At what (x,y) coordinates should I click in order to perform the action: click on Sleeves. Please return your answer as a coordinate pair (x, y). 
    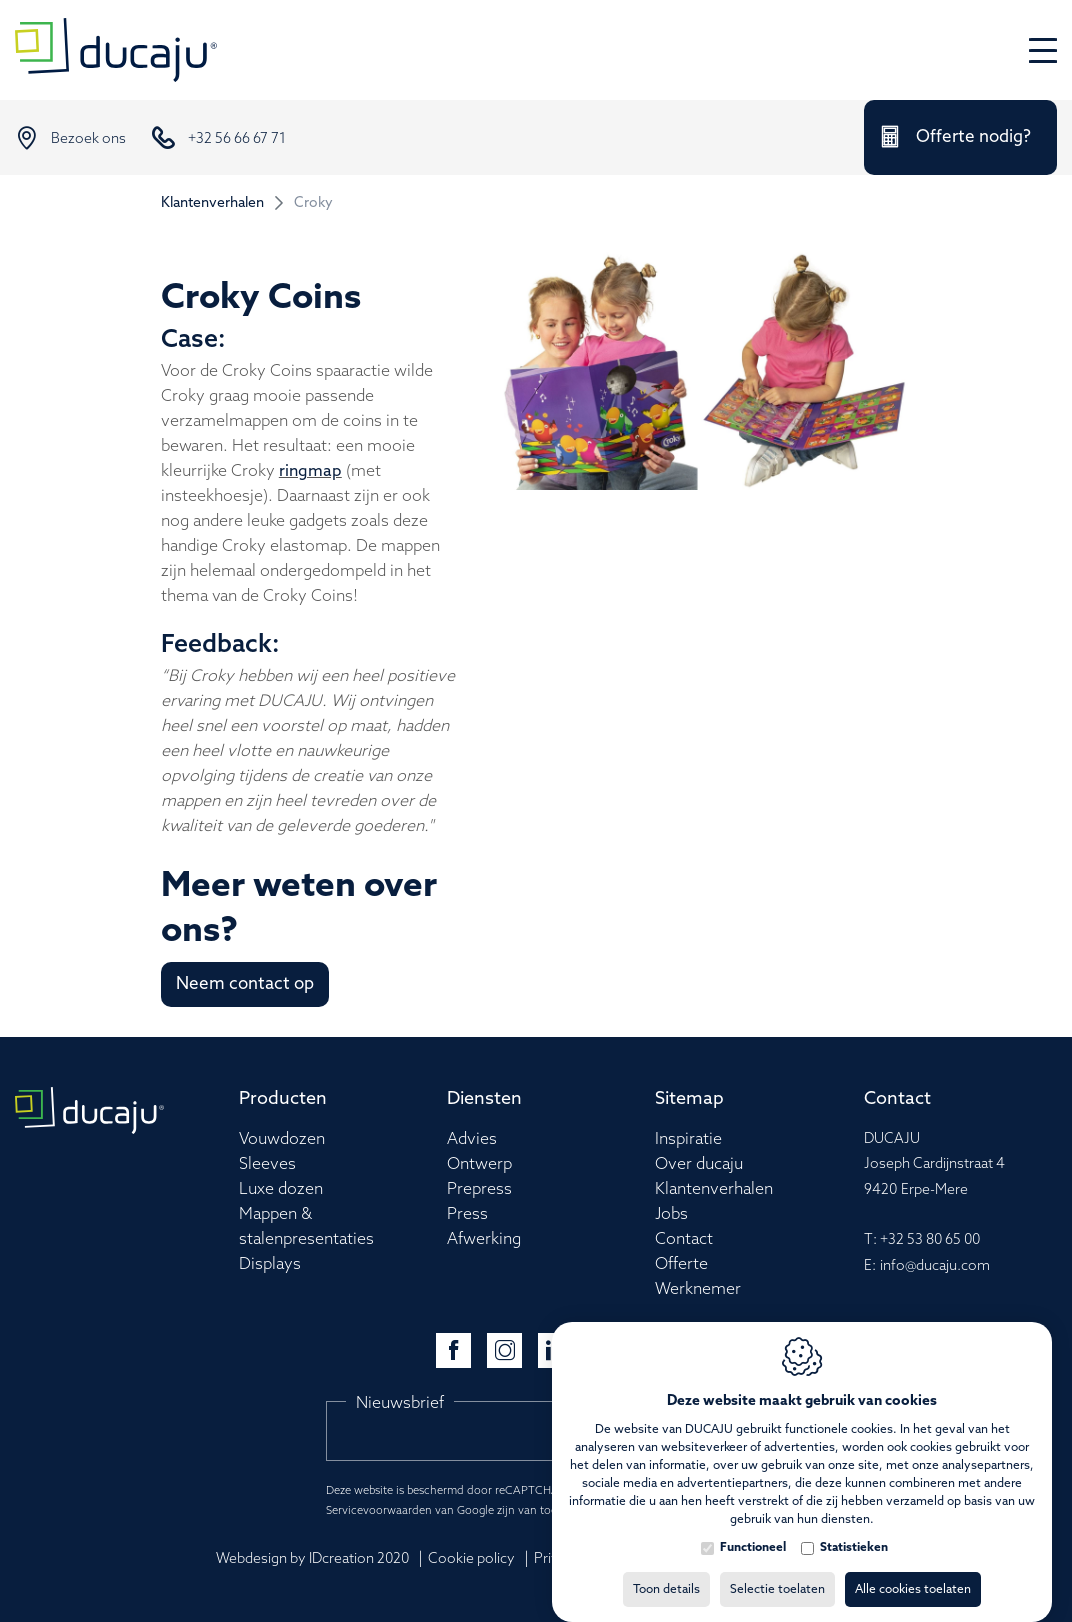
    Looking at the image, I should click on (267, 1164).